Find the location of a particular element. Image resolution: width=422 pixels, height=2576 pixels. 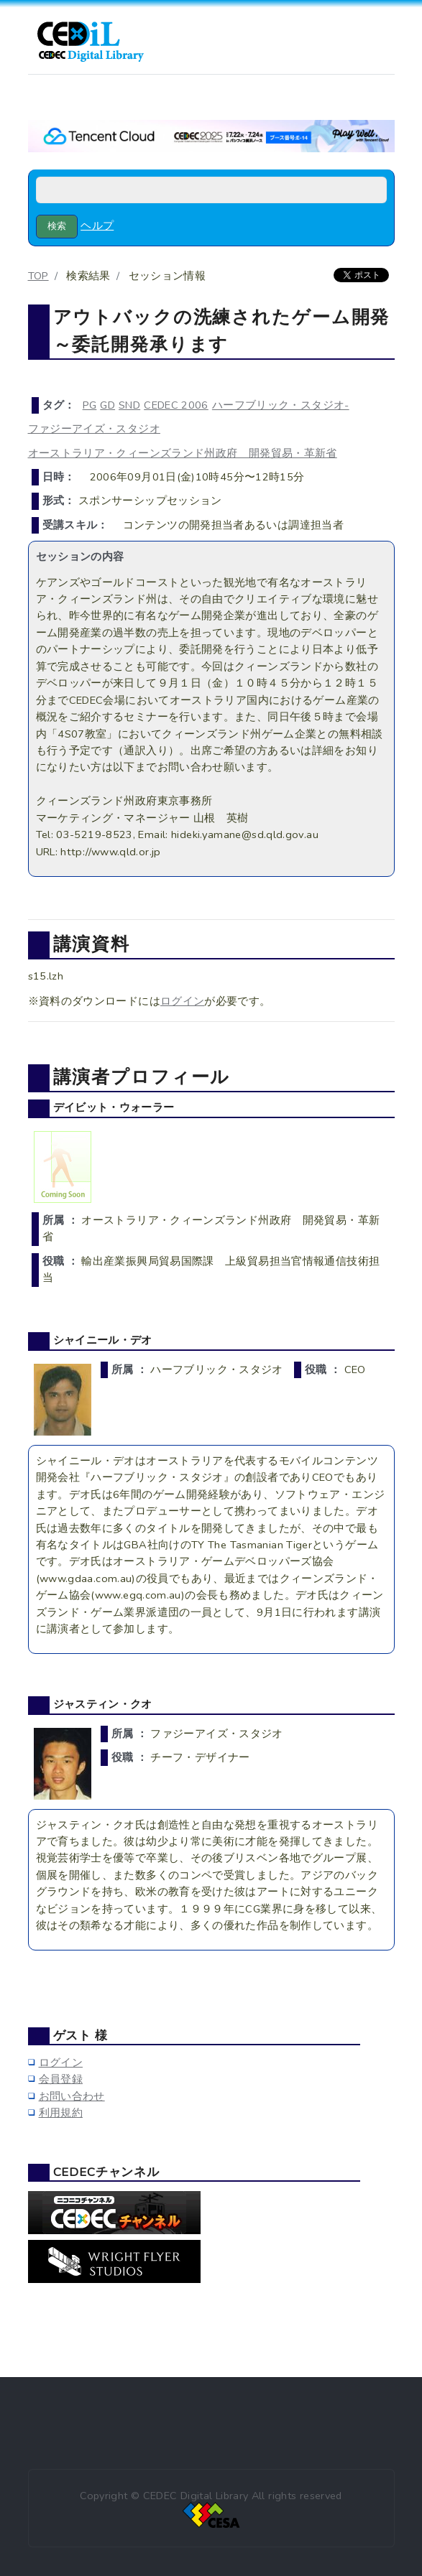

ヘルプ is located at coordinates (97, 225).